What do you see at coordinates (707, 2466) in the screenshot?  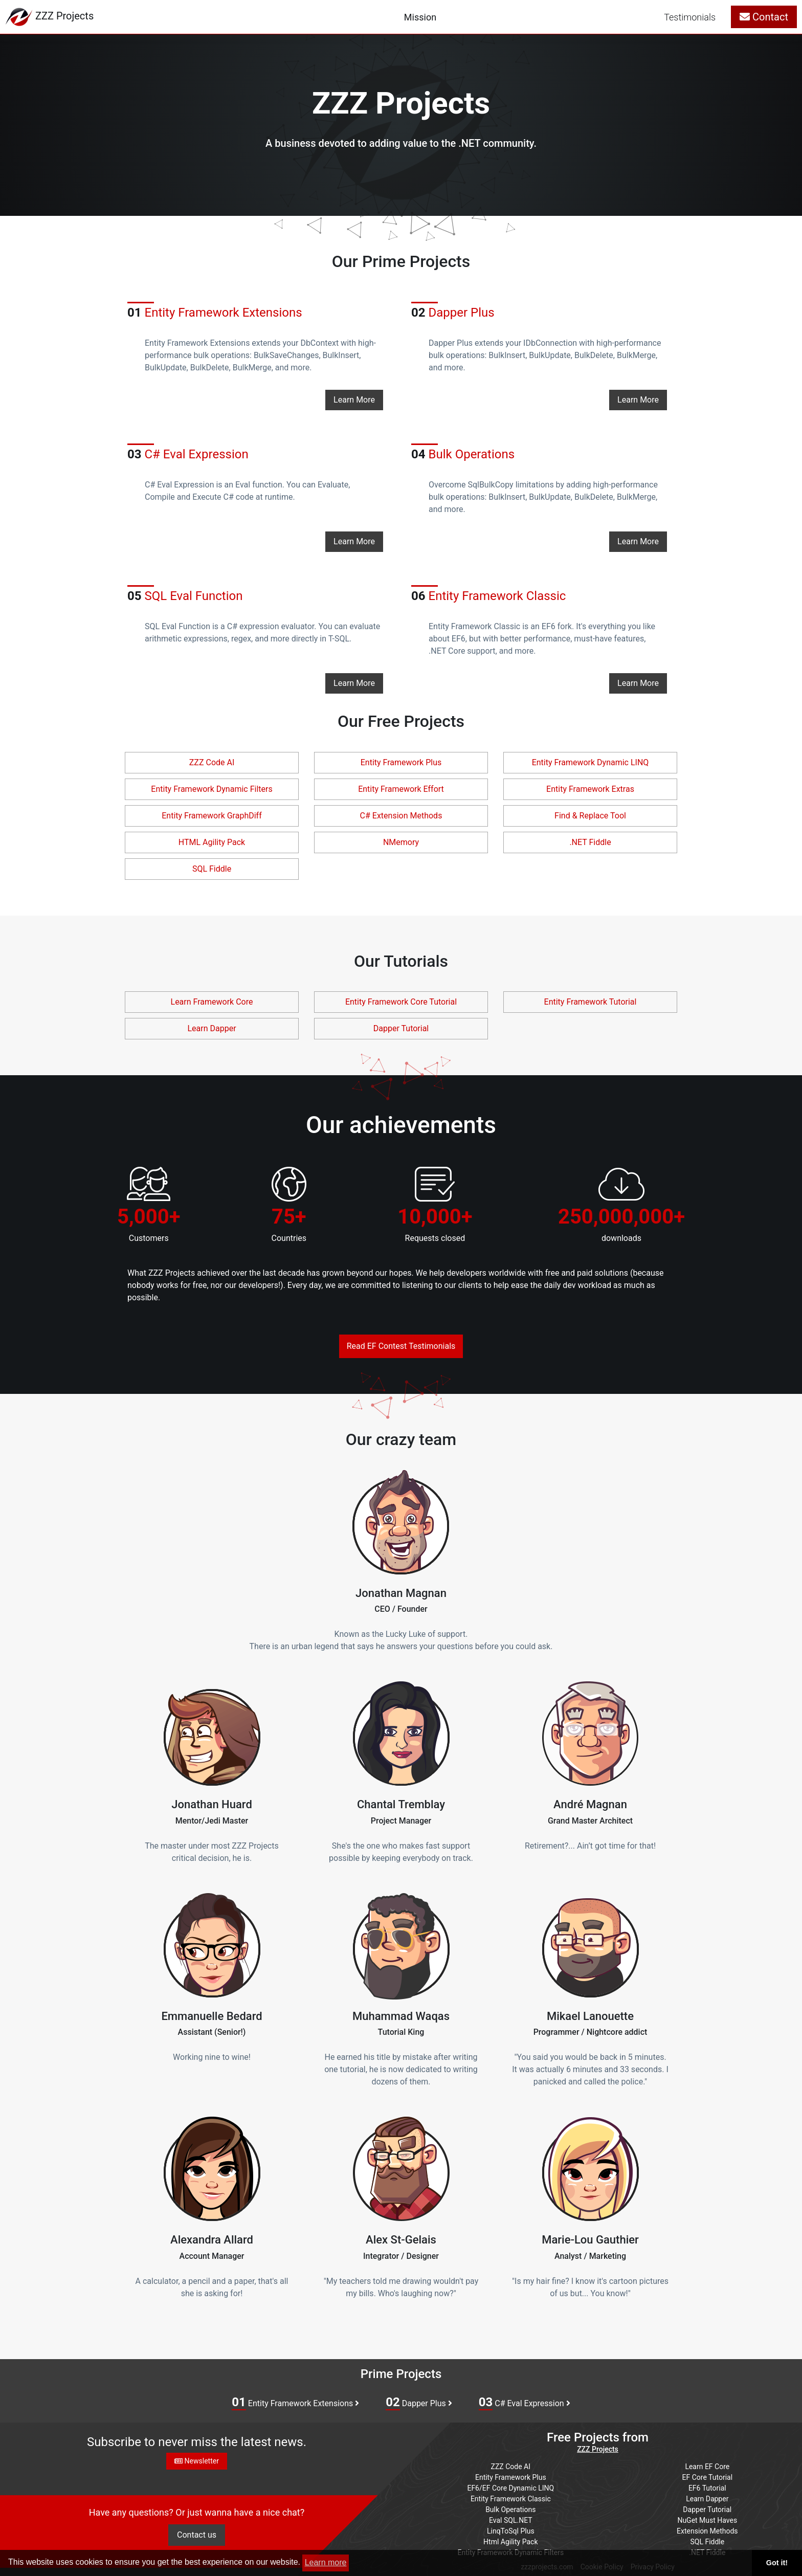 I see `Learn EF Core` at bounding box center [707, 2466].